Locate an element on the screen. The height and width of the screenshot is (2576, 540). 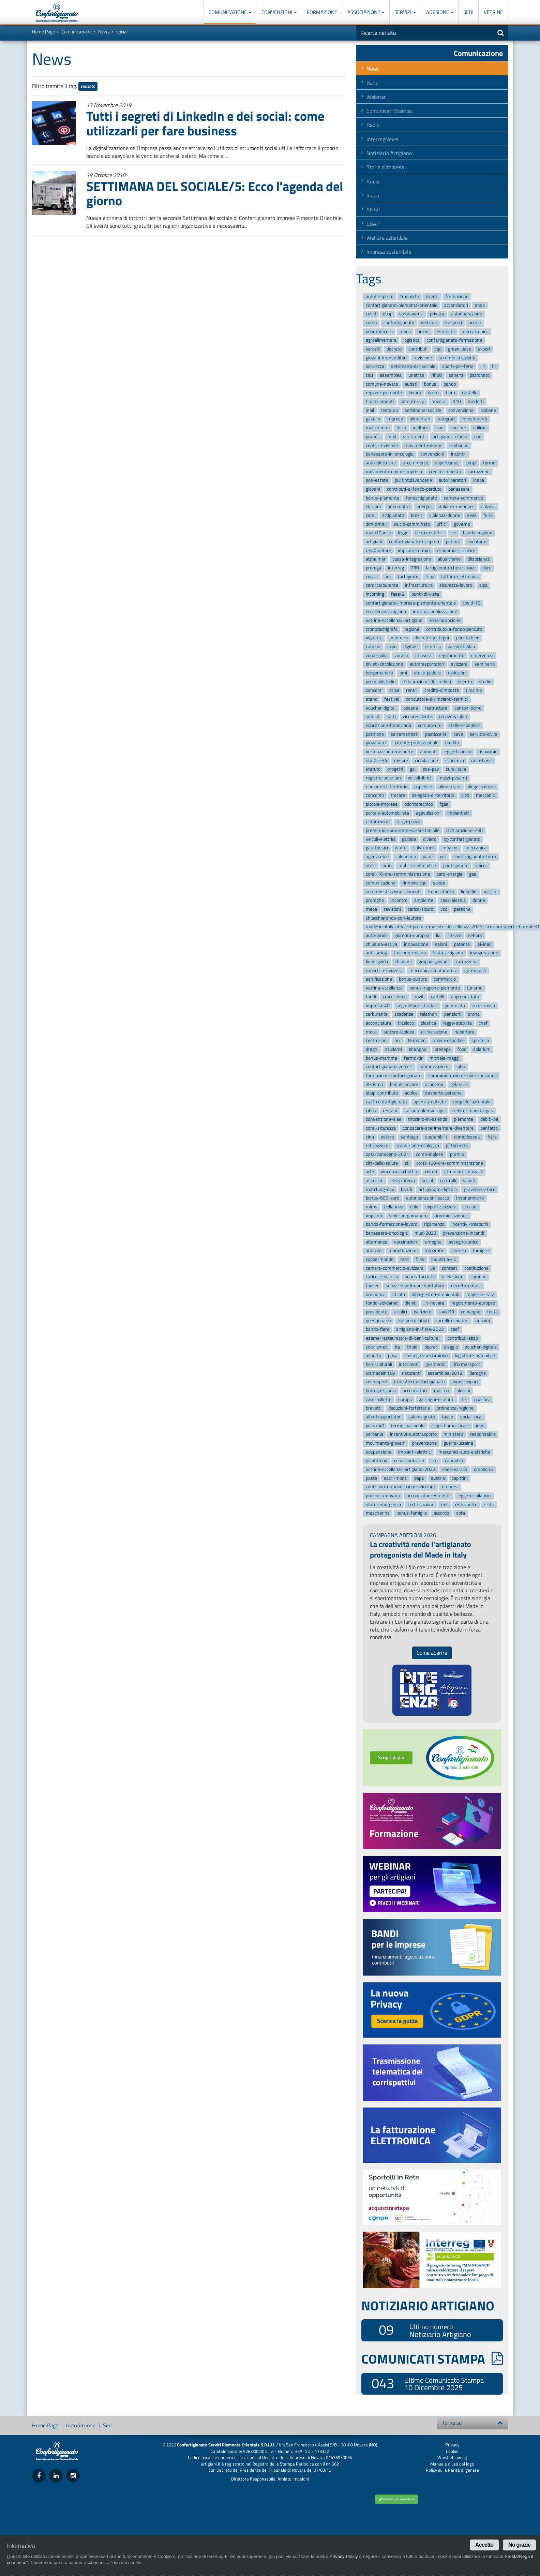
interventi is located at coordinates (409, 1364).